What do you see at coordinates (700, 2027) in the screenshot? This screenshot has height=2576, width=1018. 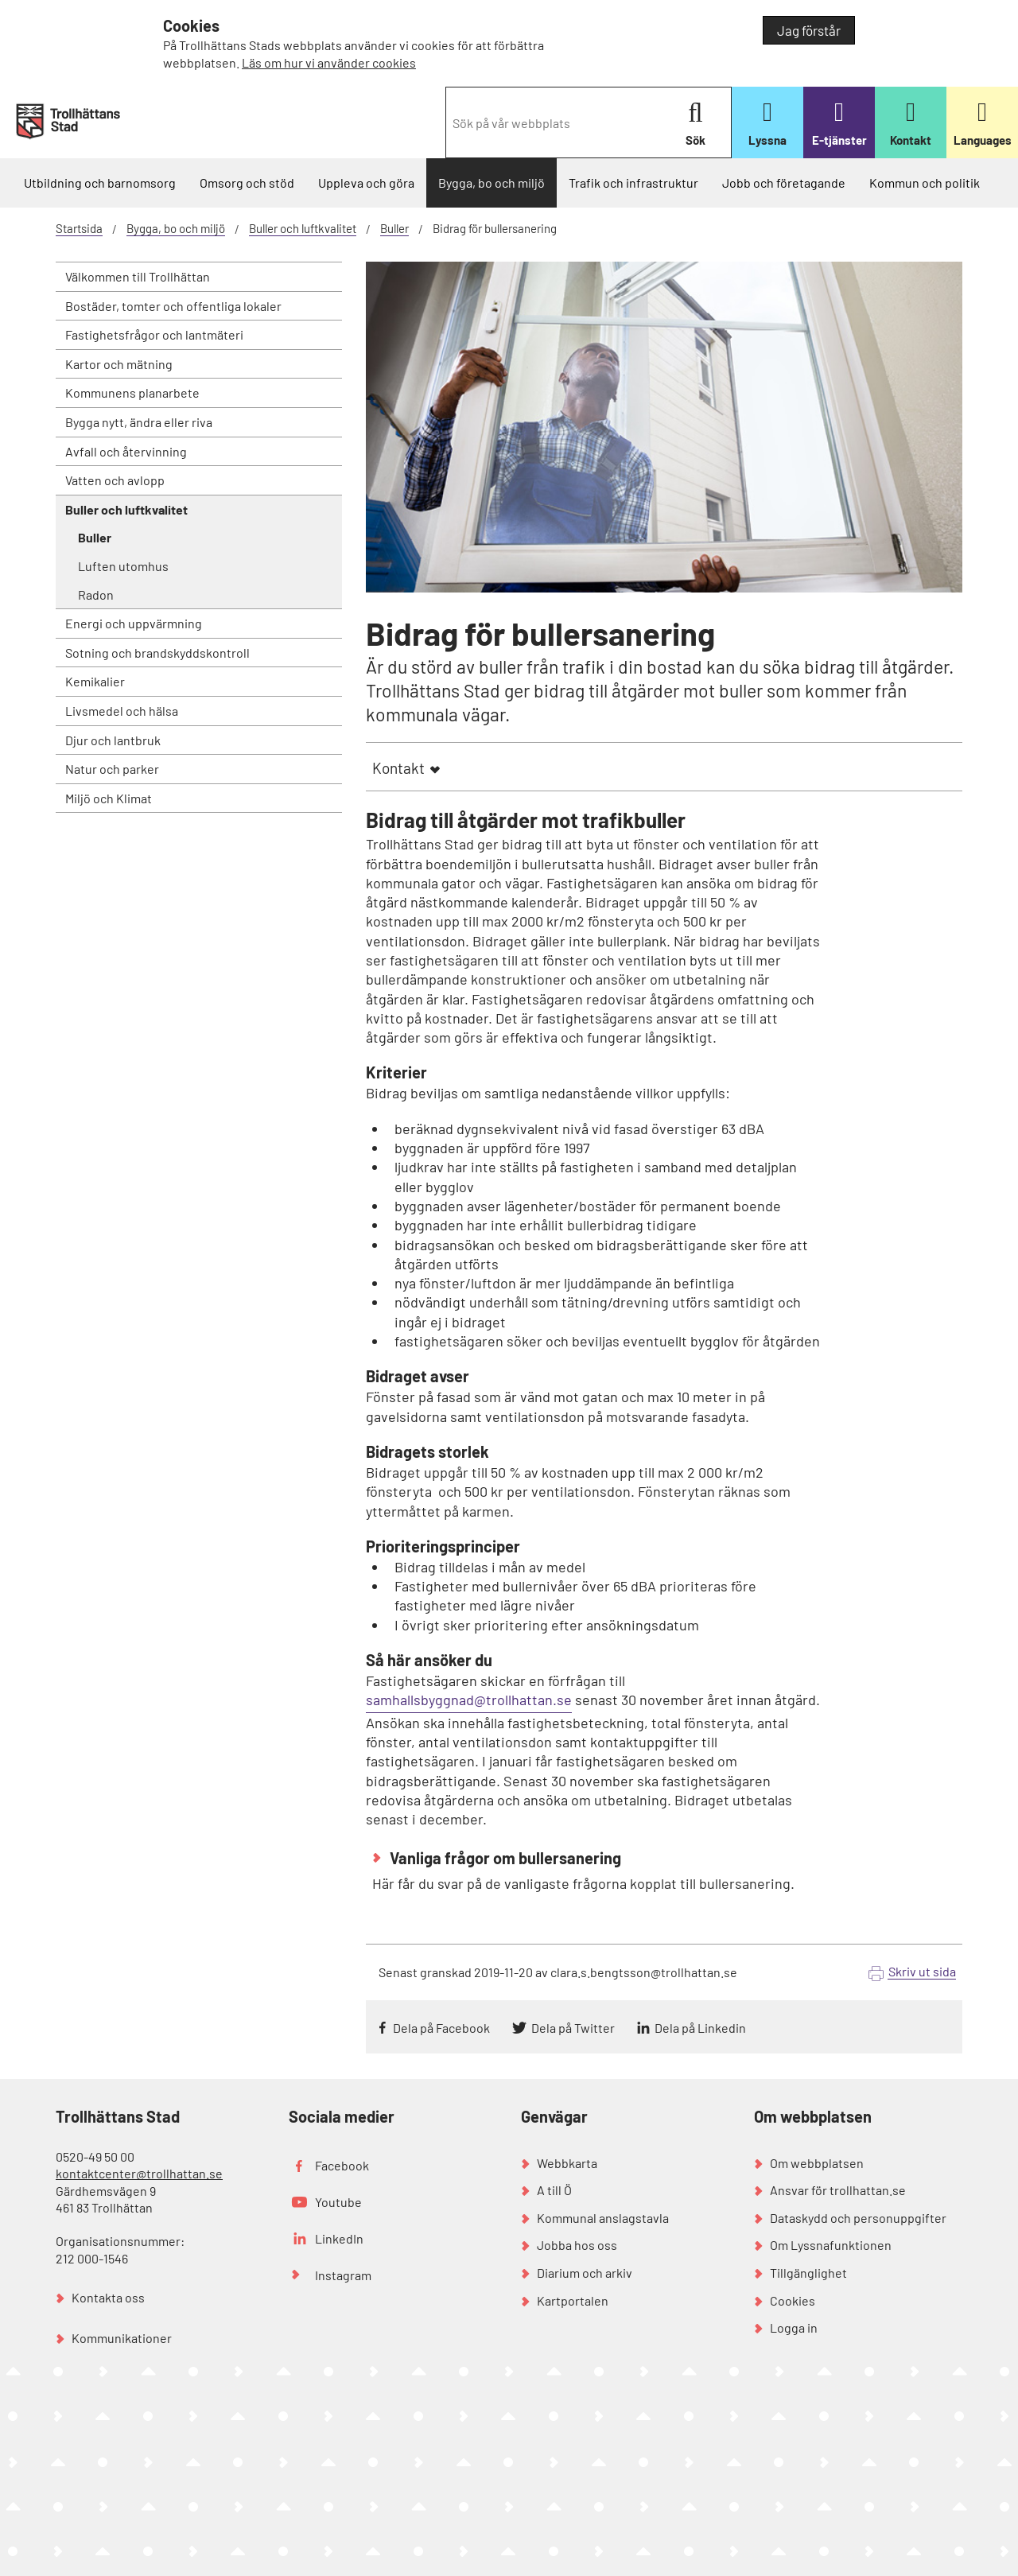 I see `Dela på Linkedin` at bounding box center [700, 2027].